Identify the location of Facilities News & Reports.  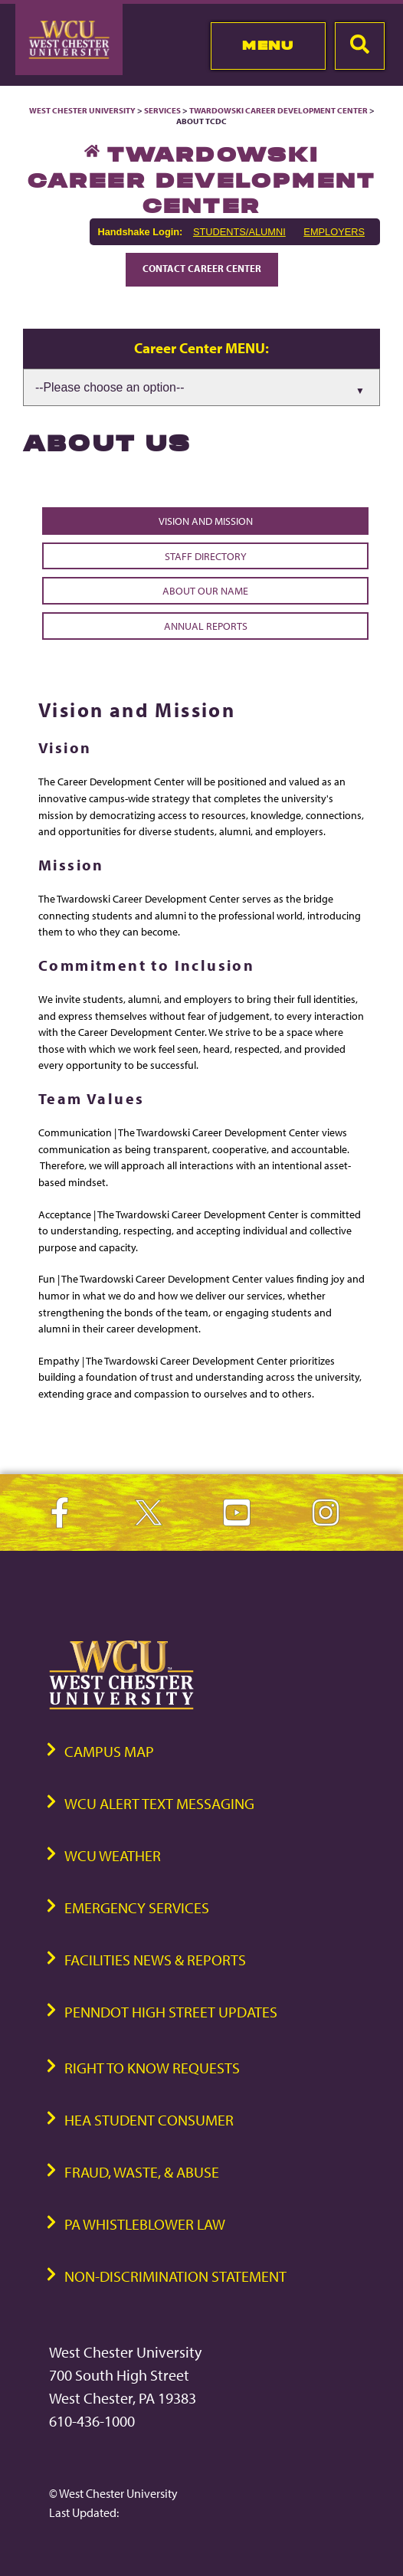
(155, 1959).